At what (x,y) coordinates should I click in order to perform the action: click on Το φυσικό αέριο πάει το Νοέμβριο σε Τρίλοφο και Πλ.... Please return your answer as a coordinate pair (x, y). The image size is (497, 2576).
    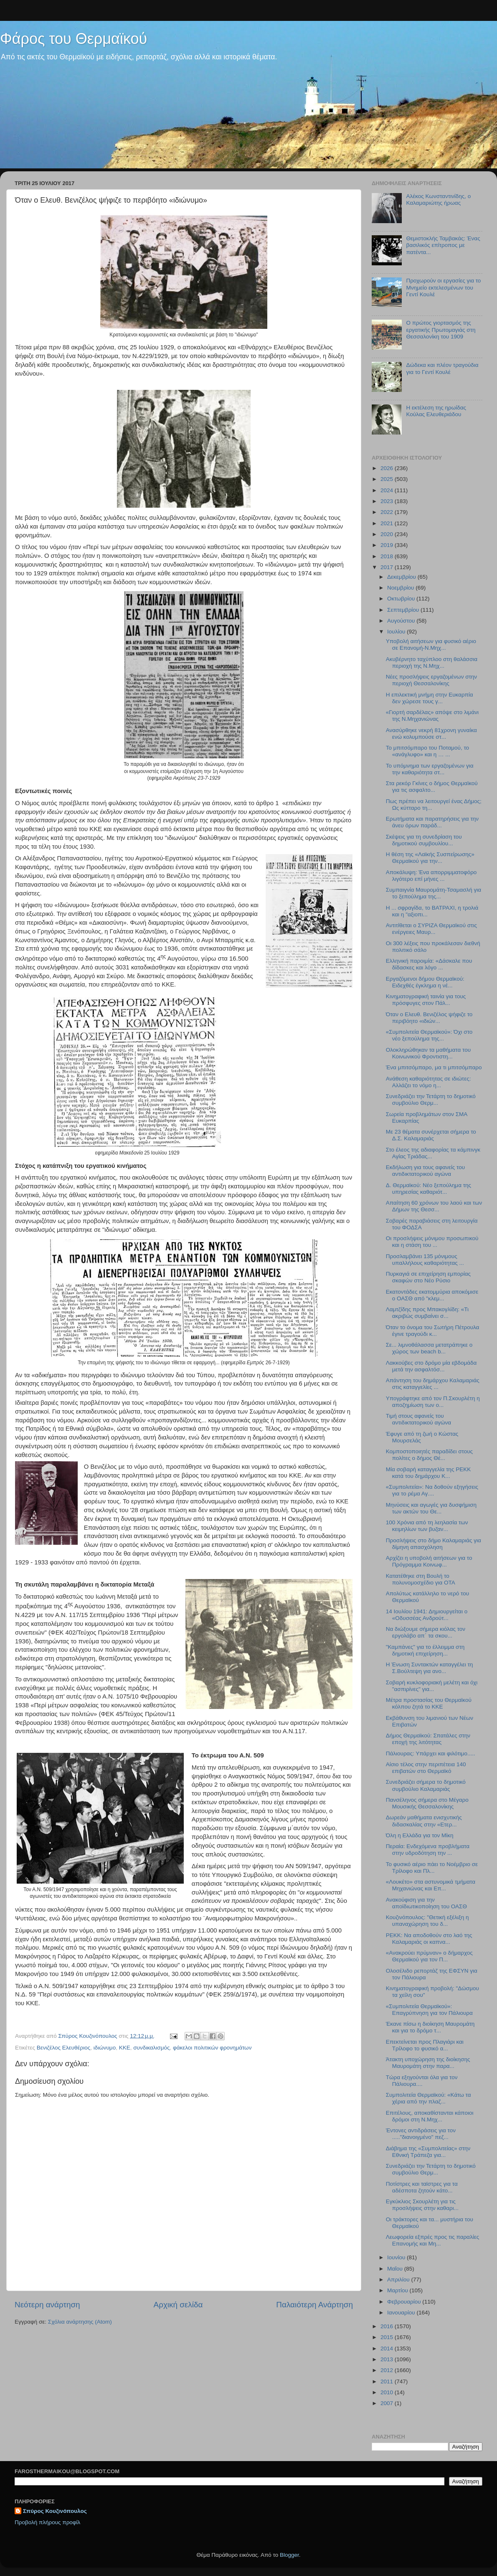
    Looking at the image, I should click on (432, 1867).